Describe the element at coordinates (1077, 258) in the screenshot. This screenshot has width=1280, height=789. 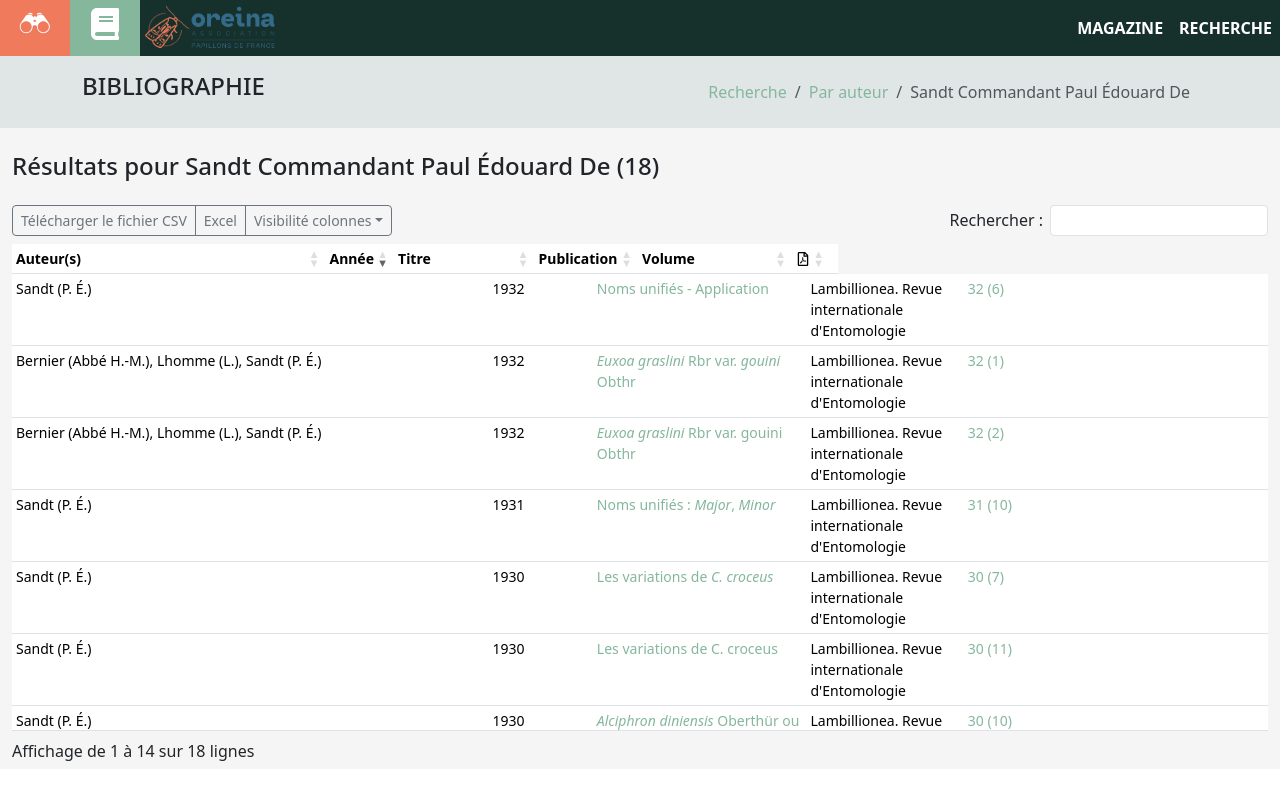
I see `Volume [button]` at that location.